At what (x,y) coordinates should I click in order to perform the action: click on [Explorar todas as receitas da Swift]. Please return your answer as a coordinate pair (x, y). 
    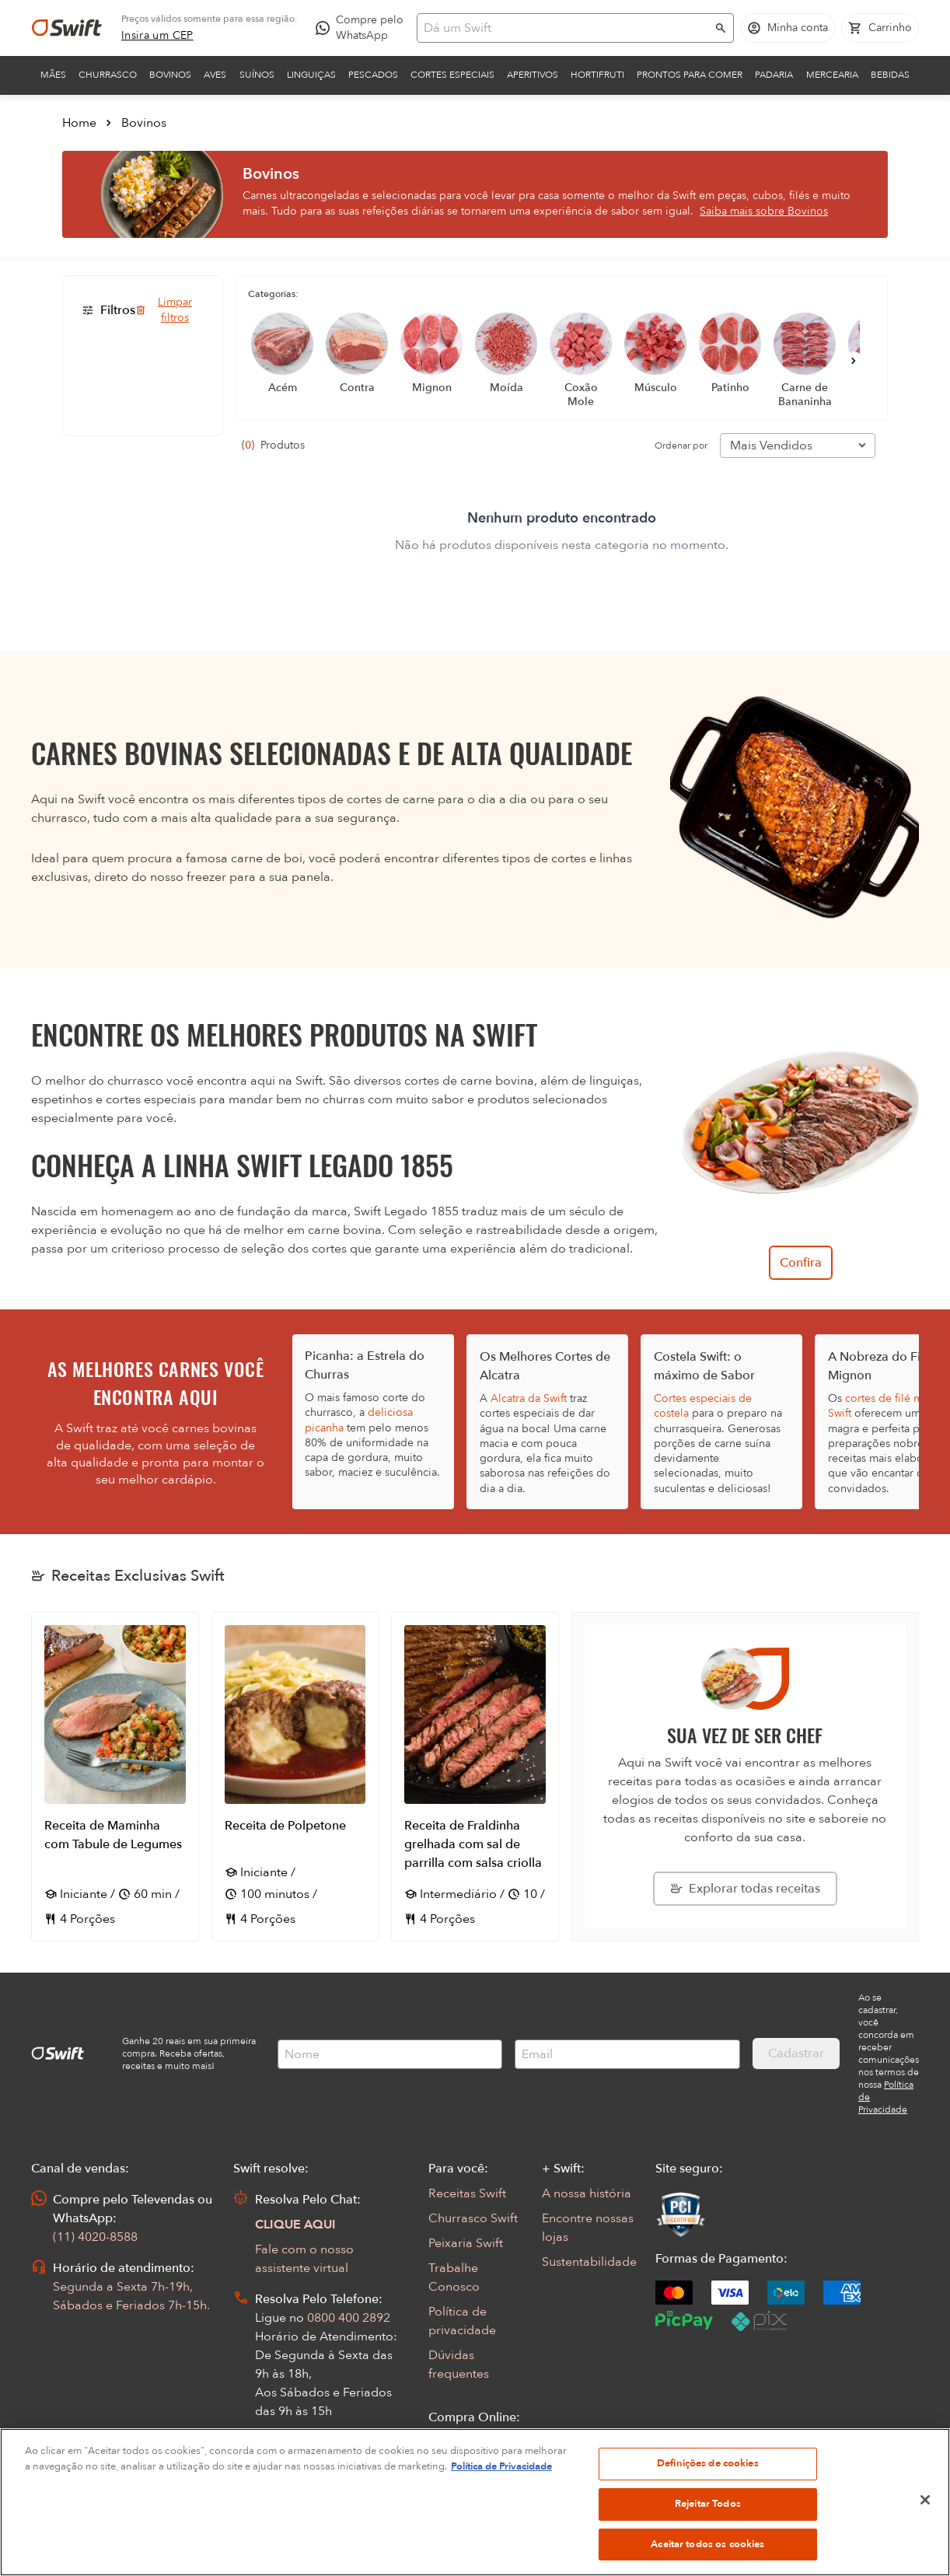
    Looking at the image, I should click on (745, 1889).